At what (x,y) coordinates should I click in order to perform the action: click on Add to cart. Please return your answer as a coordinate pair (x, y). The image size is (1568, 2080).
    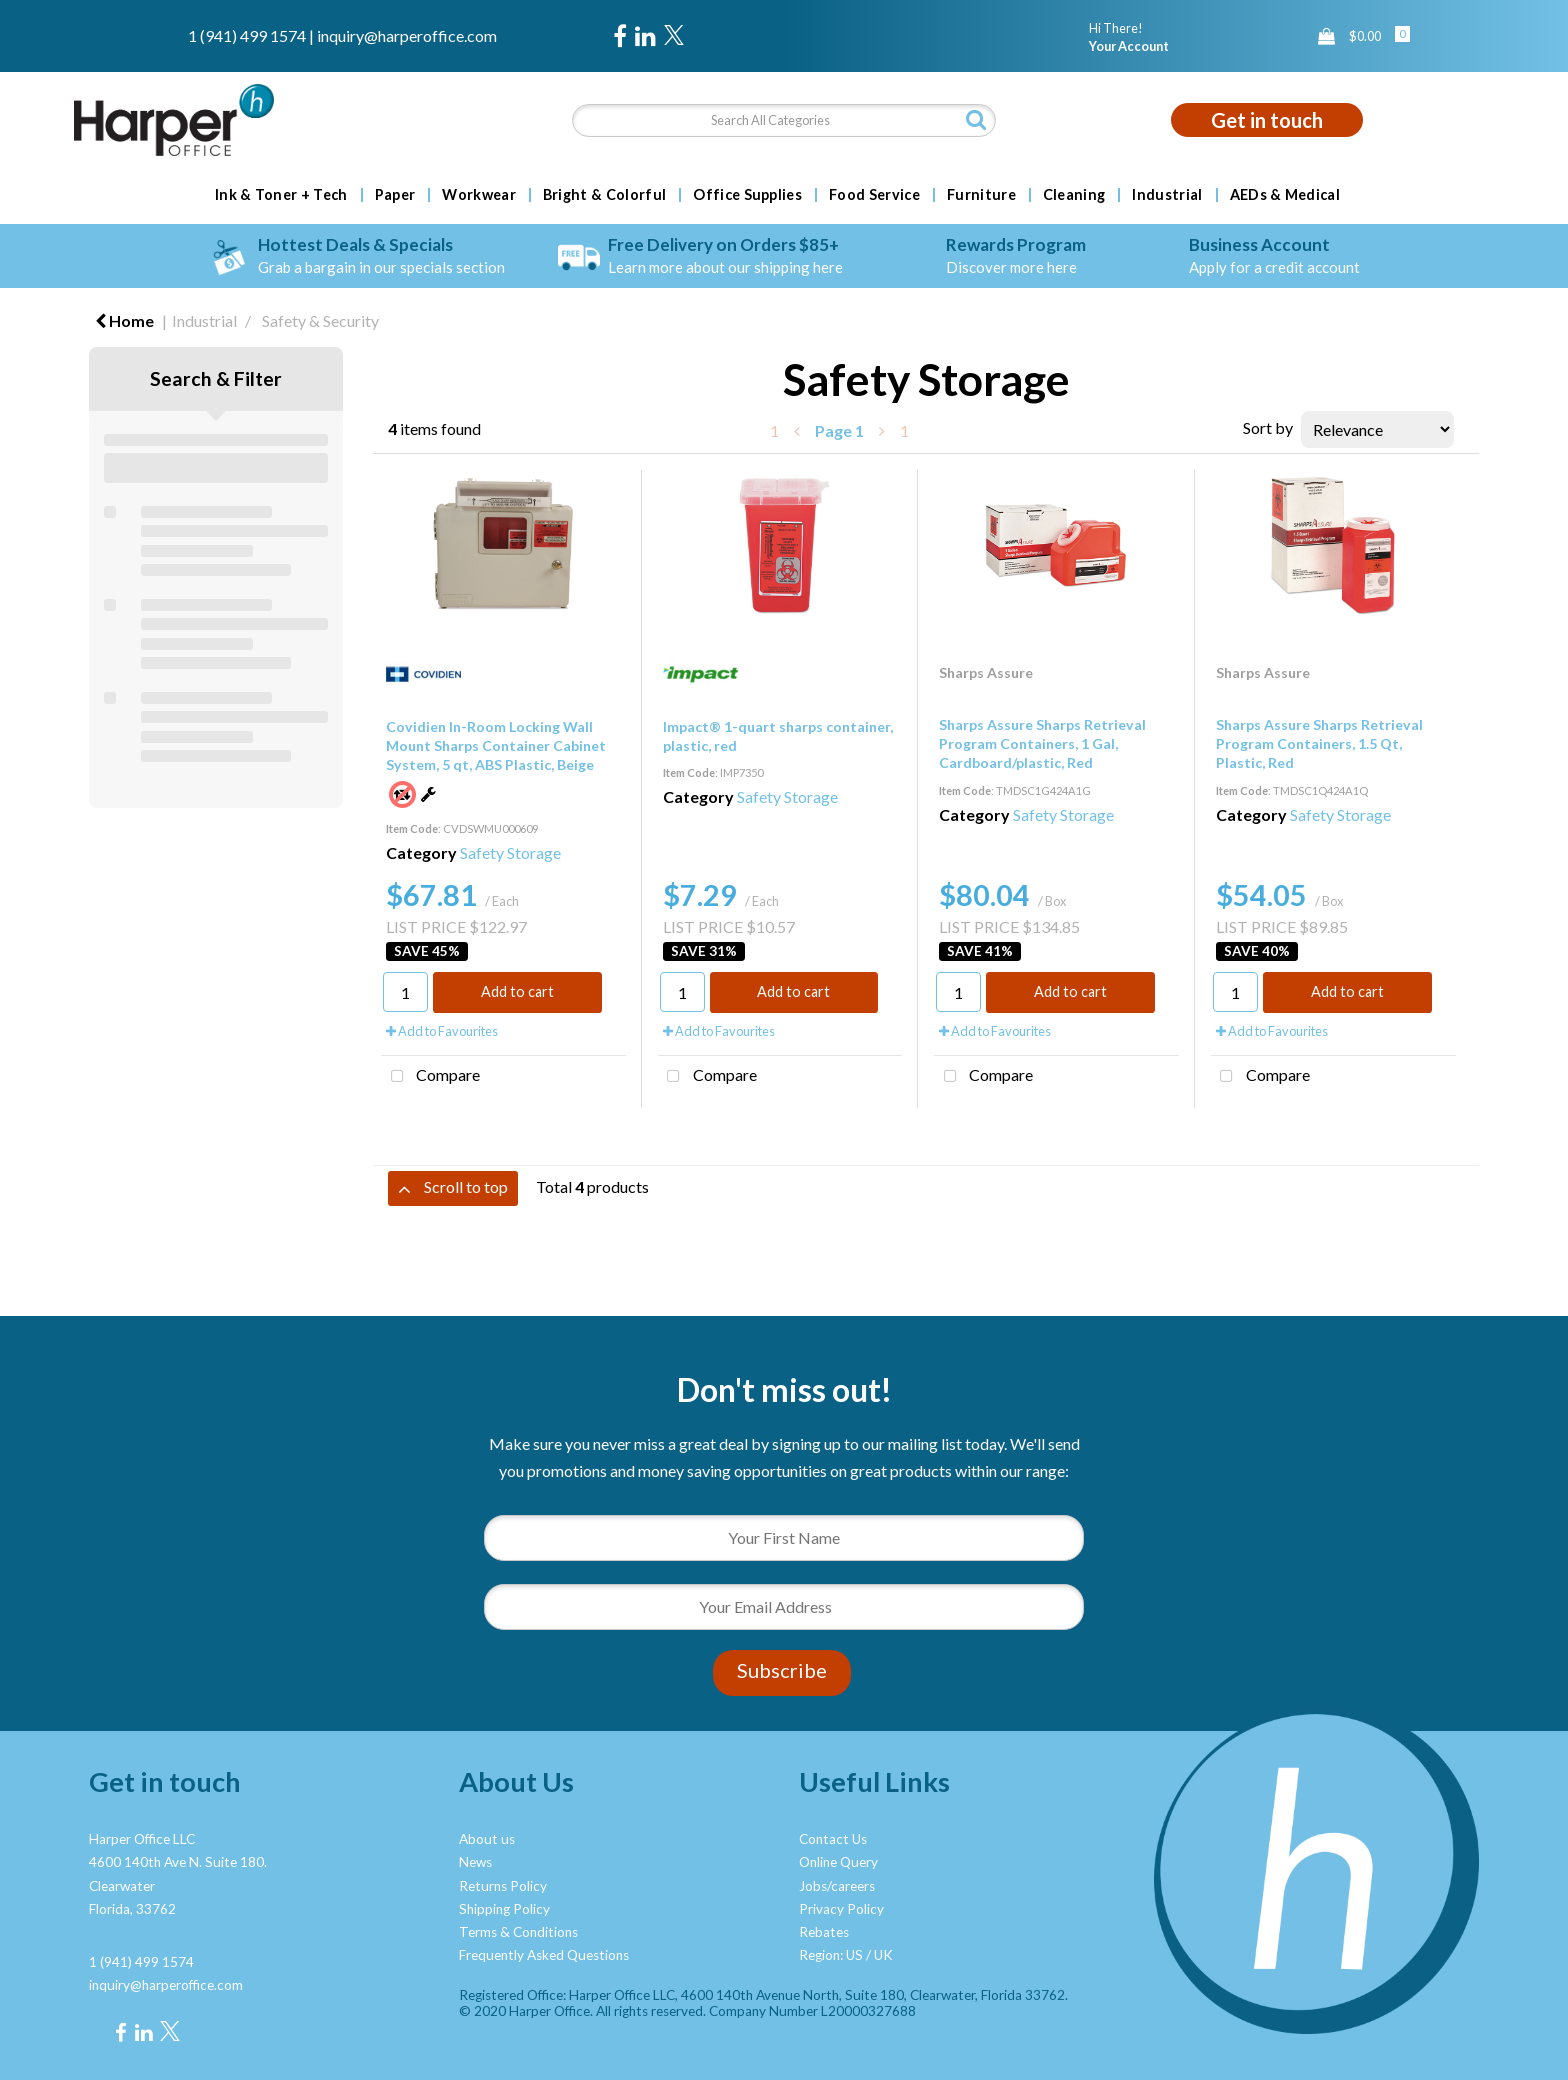
    Looking at the image, I should click on (517, 991).